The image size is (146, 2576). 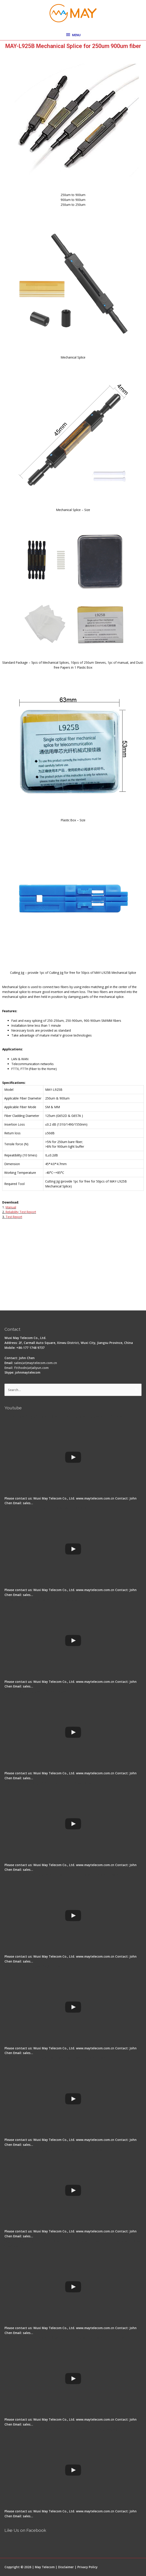 What do you see at coordinates (11, 1207) in the screenshot?
I see `Manual` at bounding box center [11, 1207].